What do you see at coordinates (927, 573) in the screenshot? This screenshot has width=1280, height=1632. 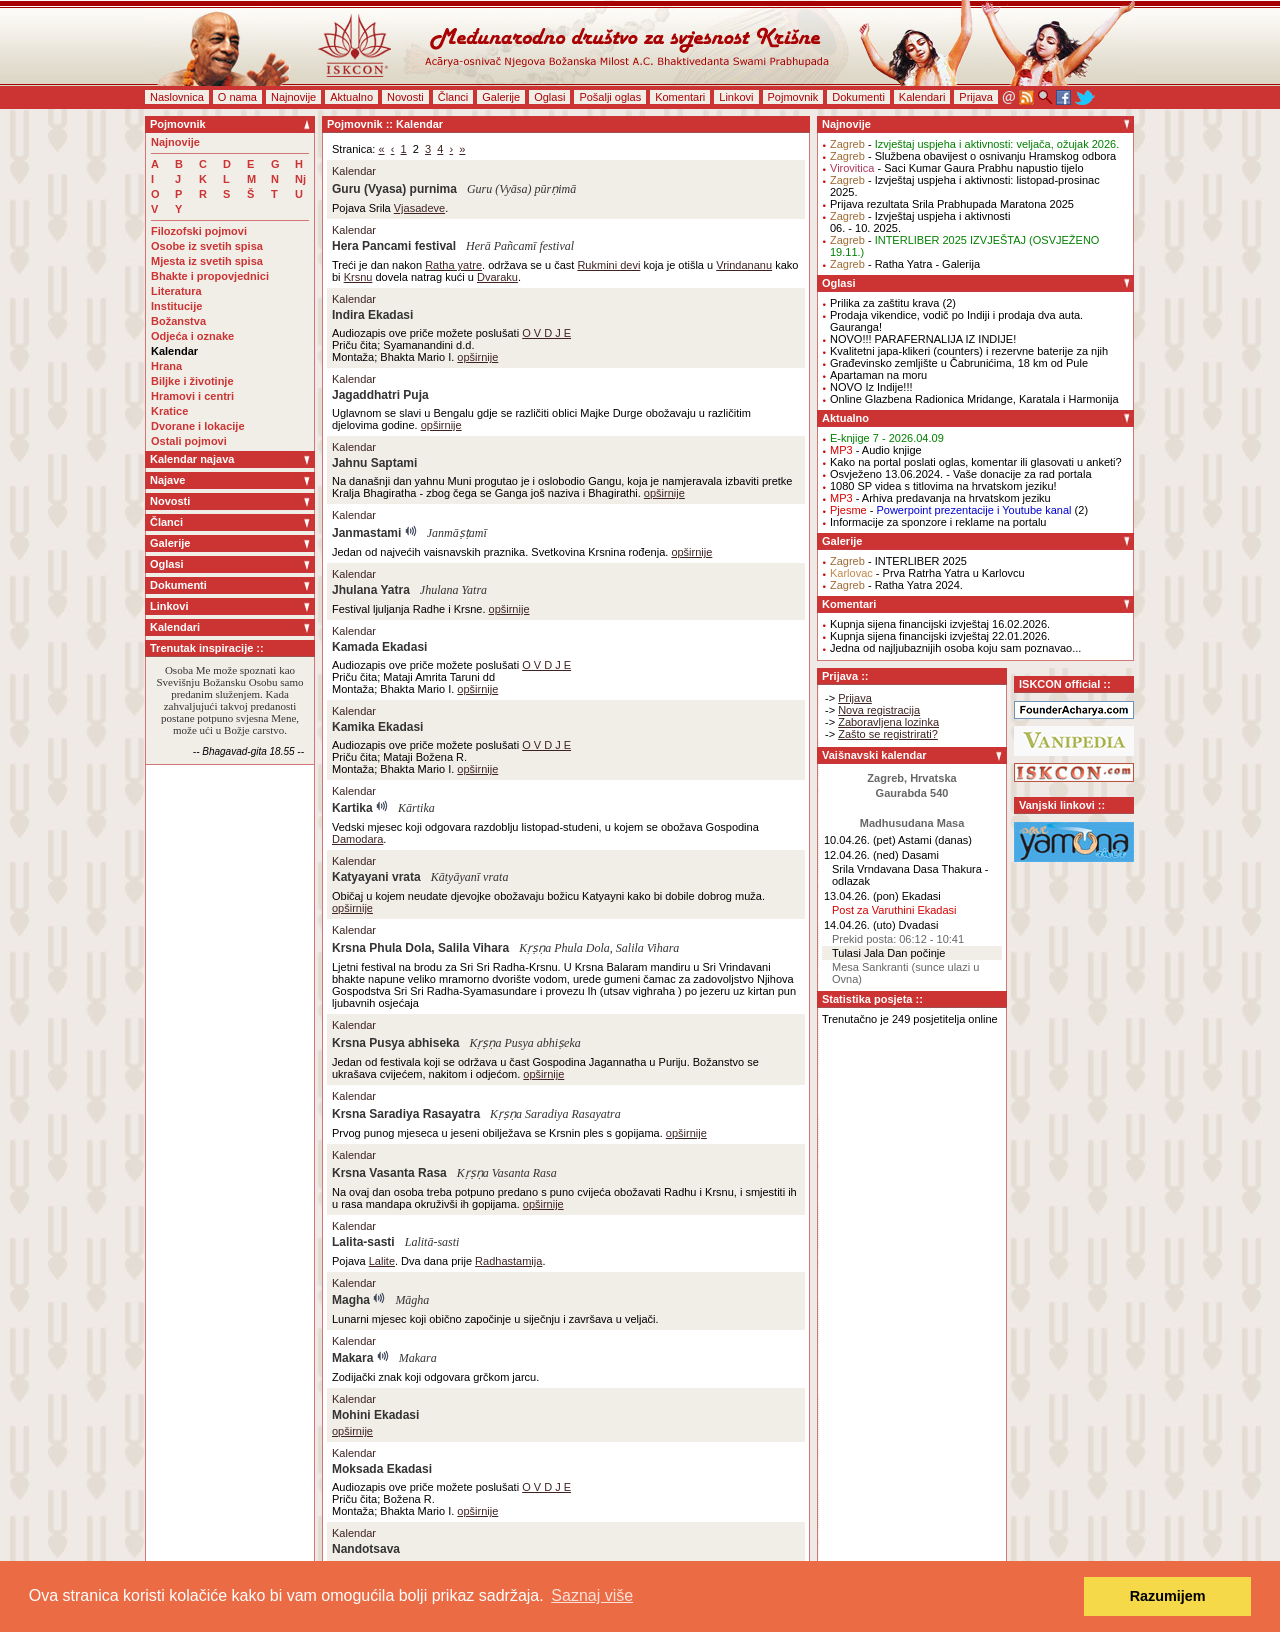 I see `- Prva Ratrha Yatra u Karlovcu` at bounding box center [927, 573].